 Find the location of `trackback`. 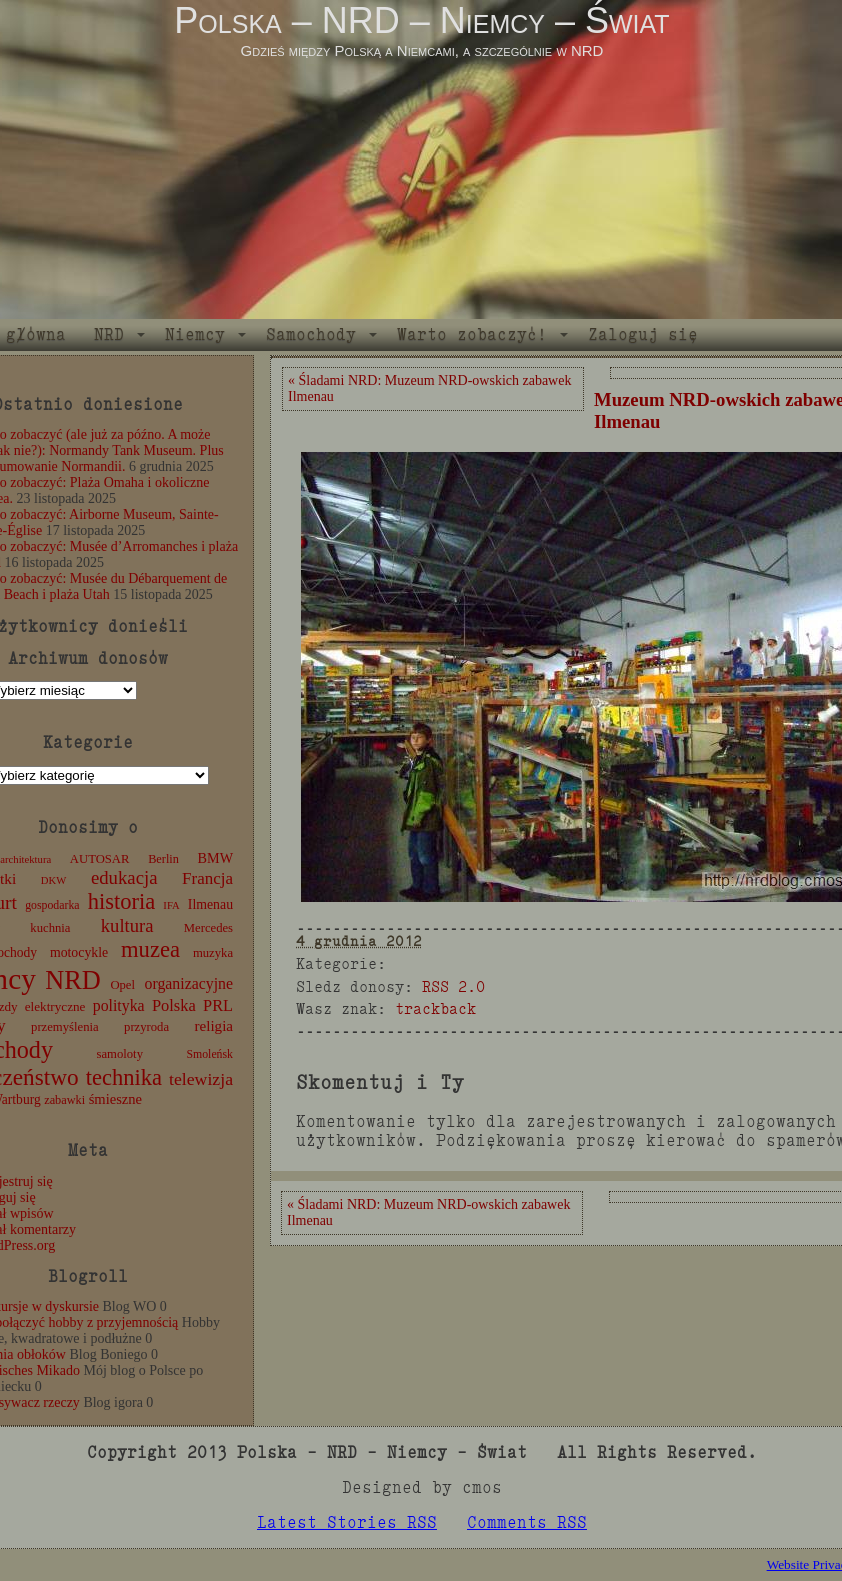

trackback is located at coordinates (435, 1008).